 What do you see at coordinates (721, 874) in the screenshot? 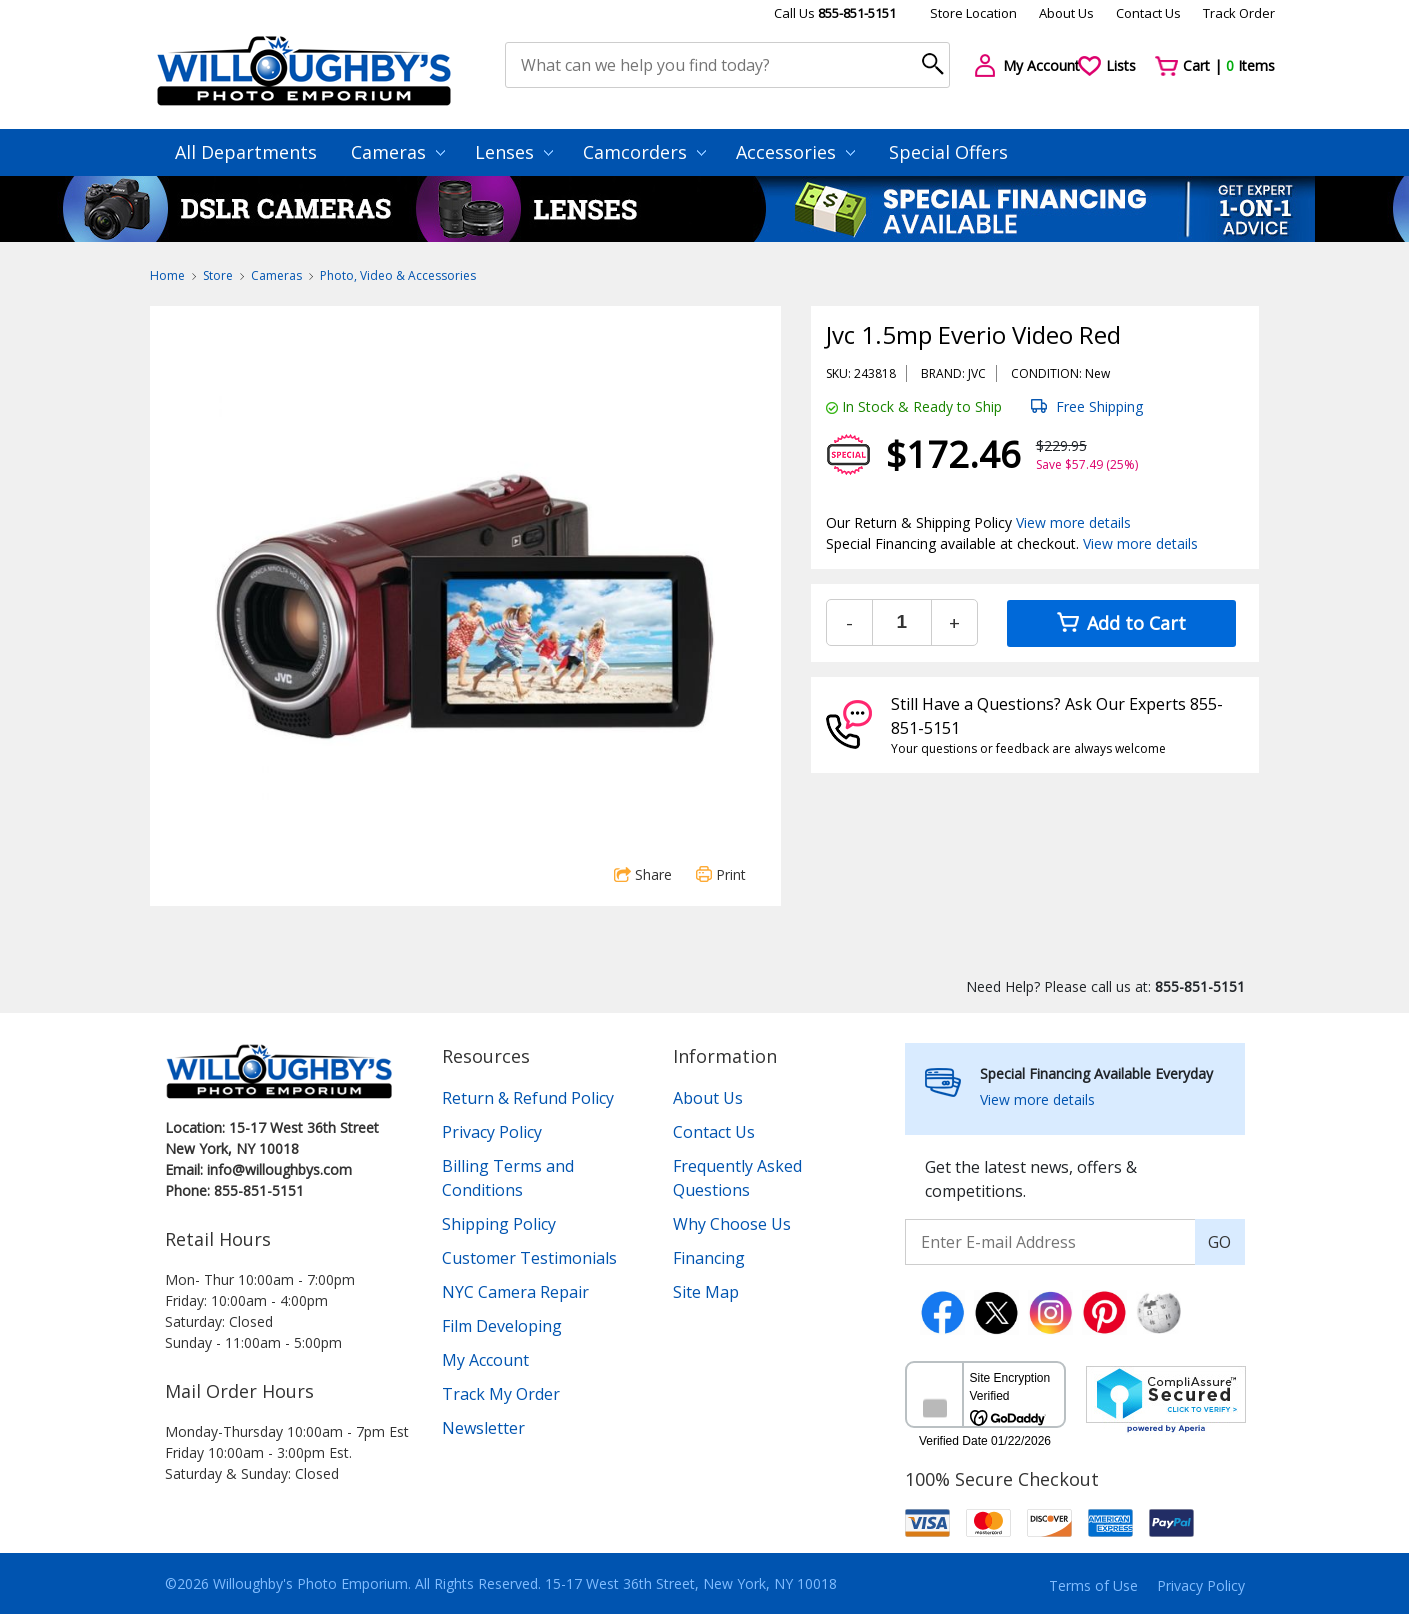
I see `Print` at bounding box center [721, 874].